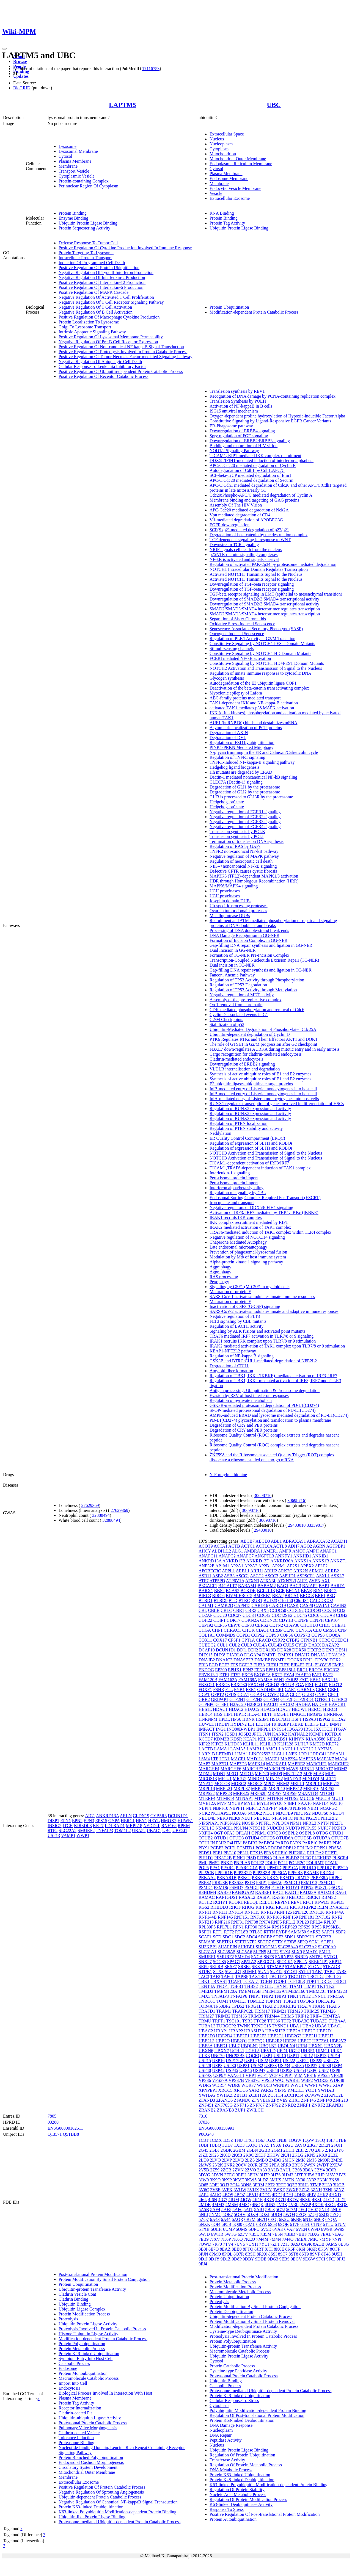 This screenshot has width=352, height=2576. I want to click on CUL1, so click(222, 1645).